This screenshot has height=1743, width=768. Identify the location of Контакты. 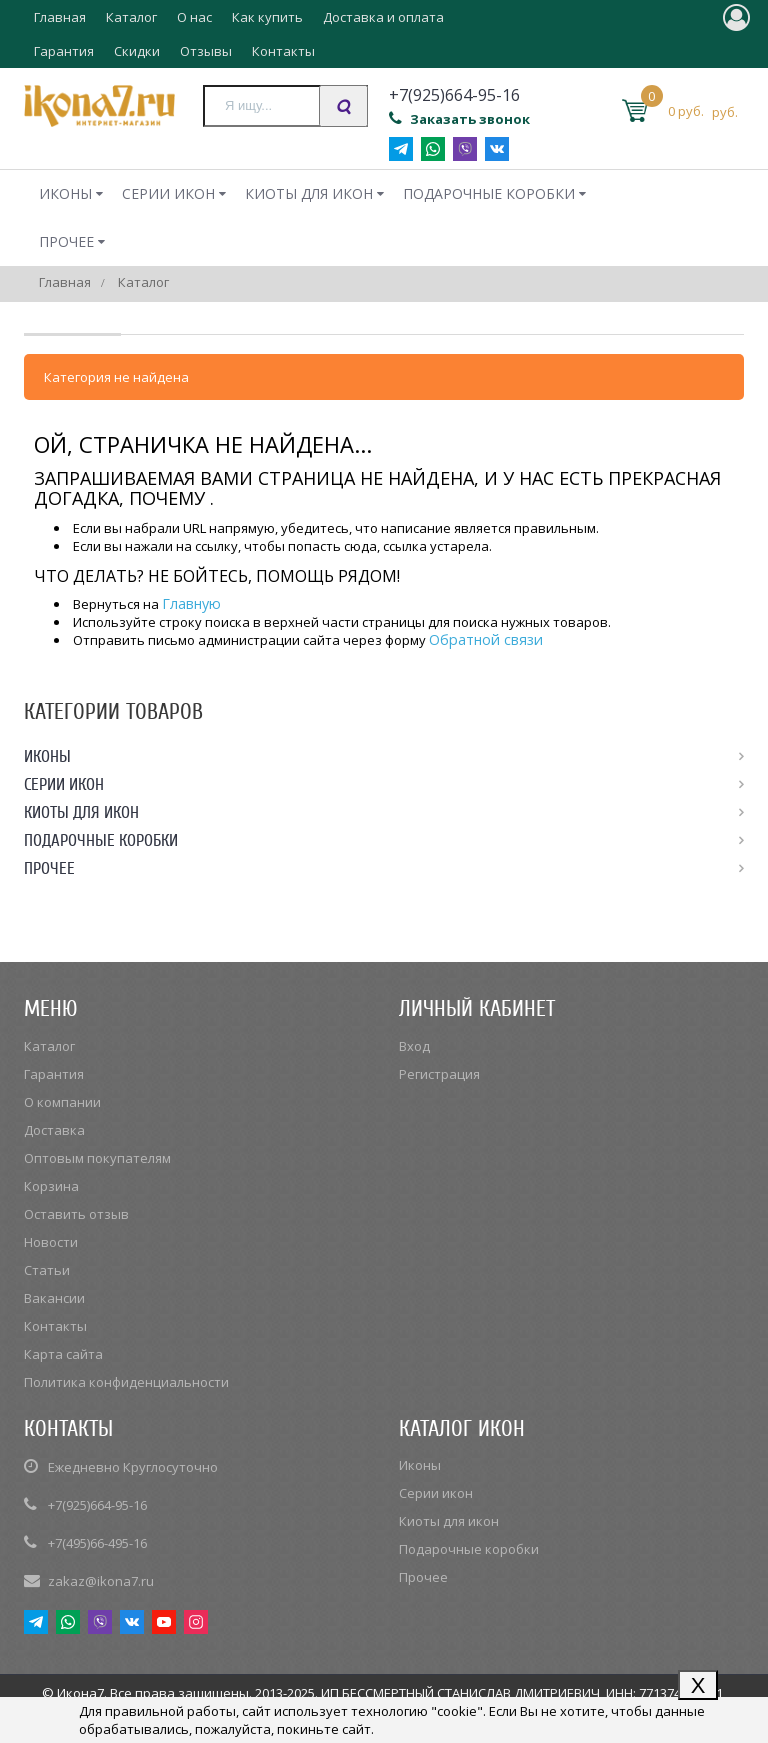
(283, 51).